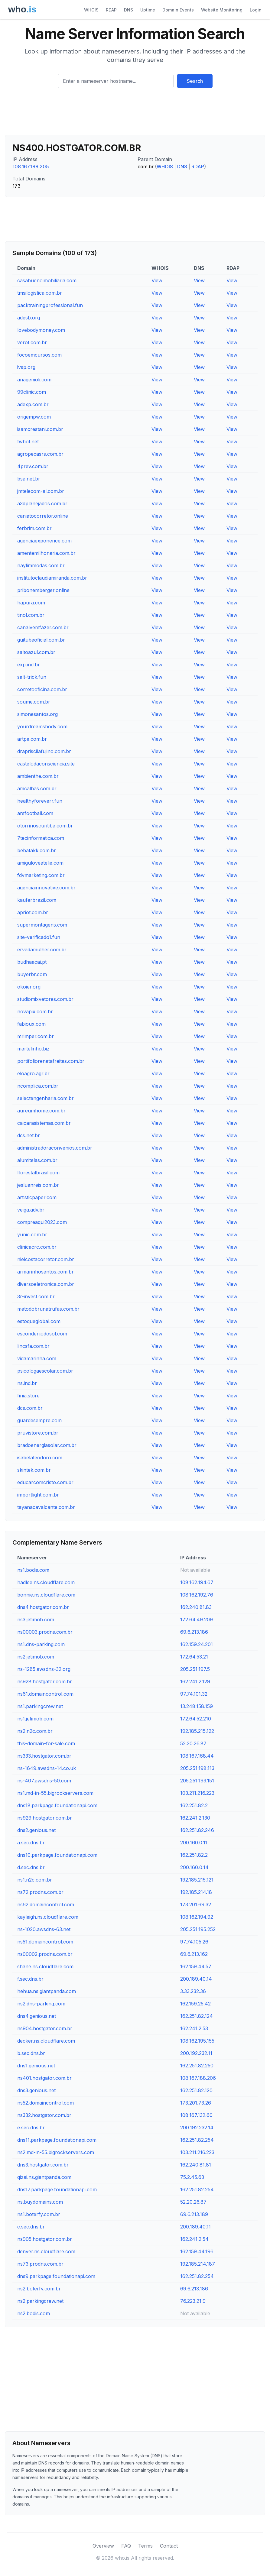  I want to click on 76.223.21.9, so click(193, 2301).